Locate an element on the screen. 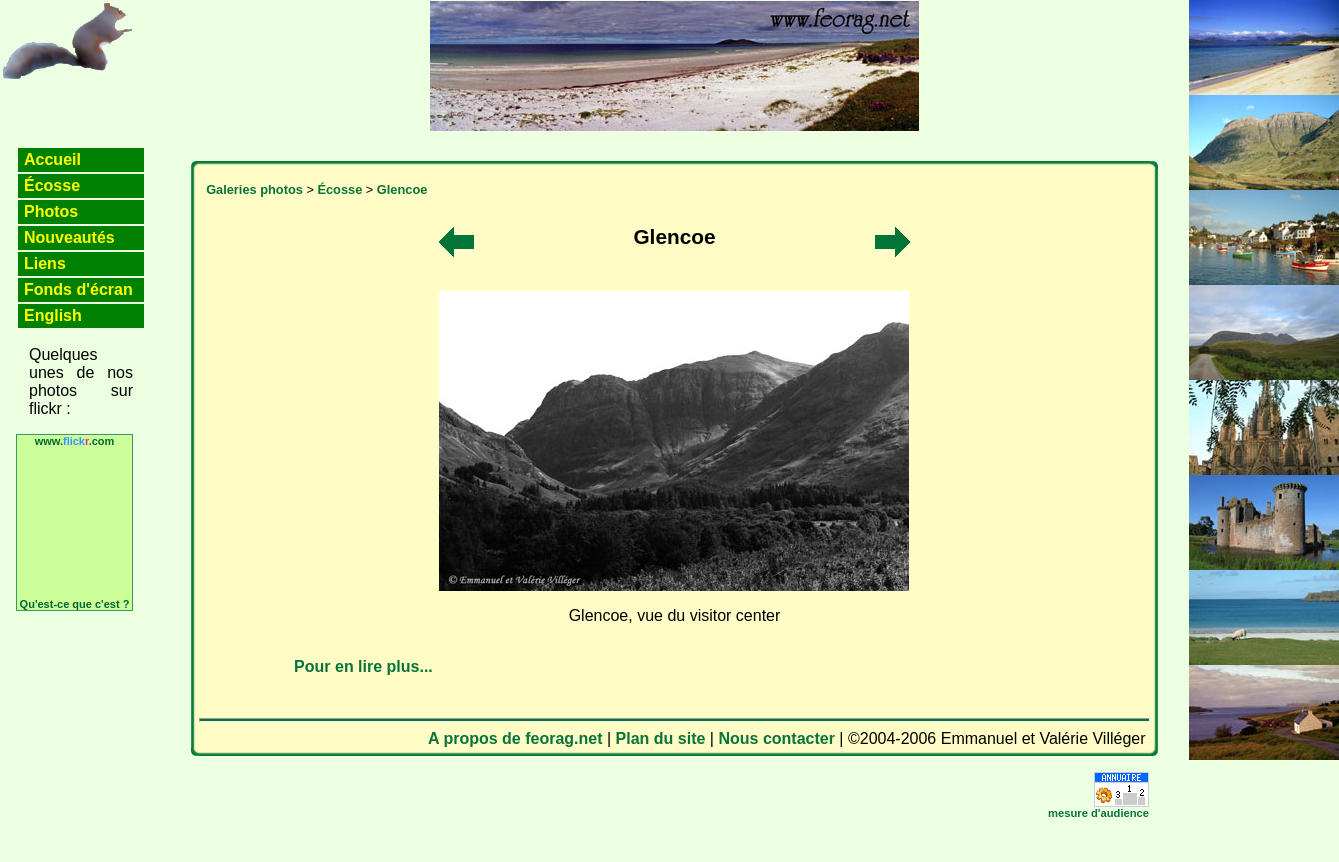 Image resolution: width=1339 pixels, height=862 pixels. Pour en lire plus... is located at coordinates (363, 666).